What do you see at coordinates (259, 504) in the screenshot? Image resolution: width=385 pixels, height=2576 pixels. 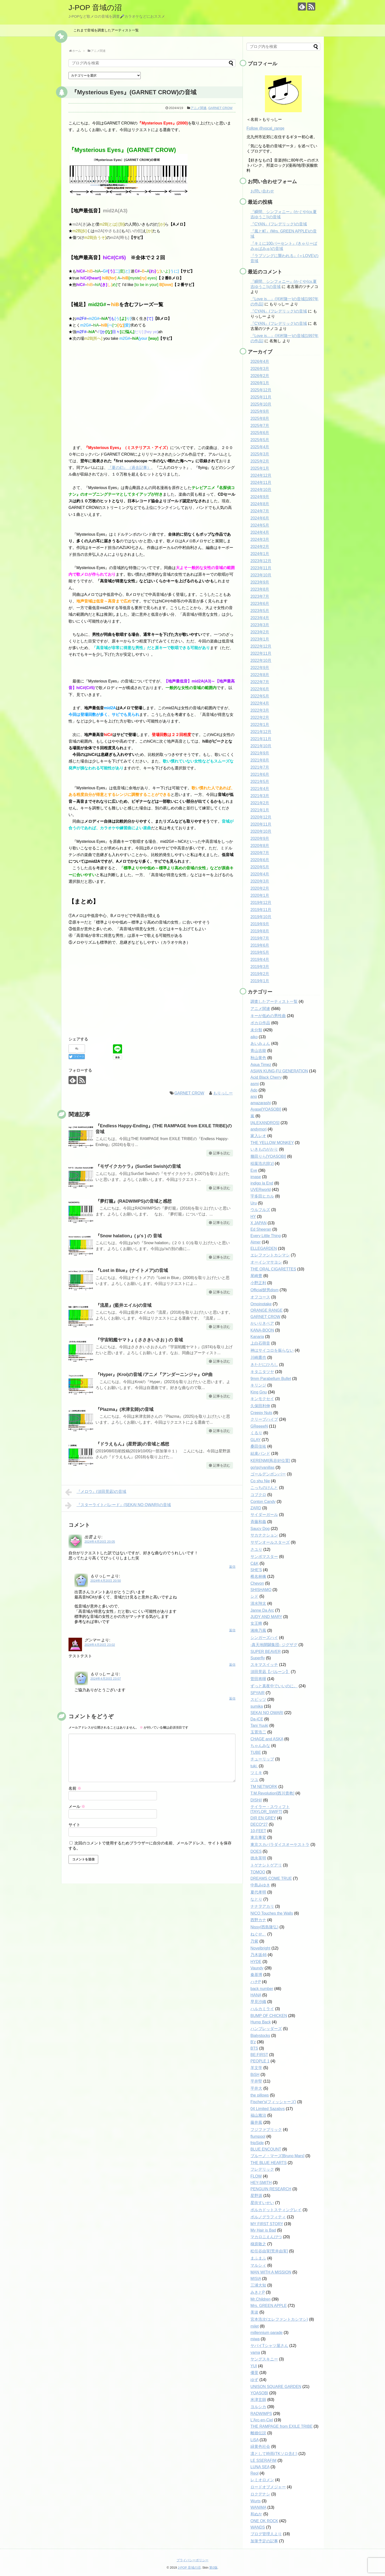 I see `2024年8月` at bounding box center [259, 504].